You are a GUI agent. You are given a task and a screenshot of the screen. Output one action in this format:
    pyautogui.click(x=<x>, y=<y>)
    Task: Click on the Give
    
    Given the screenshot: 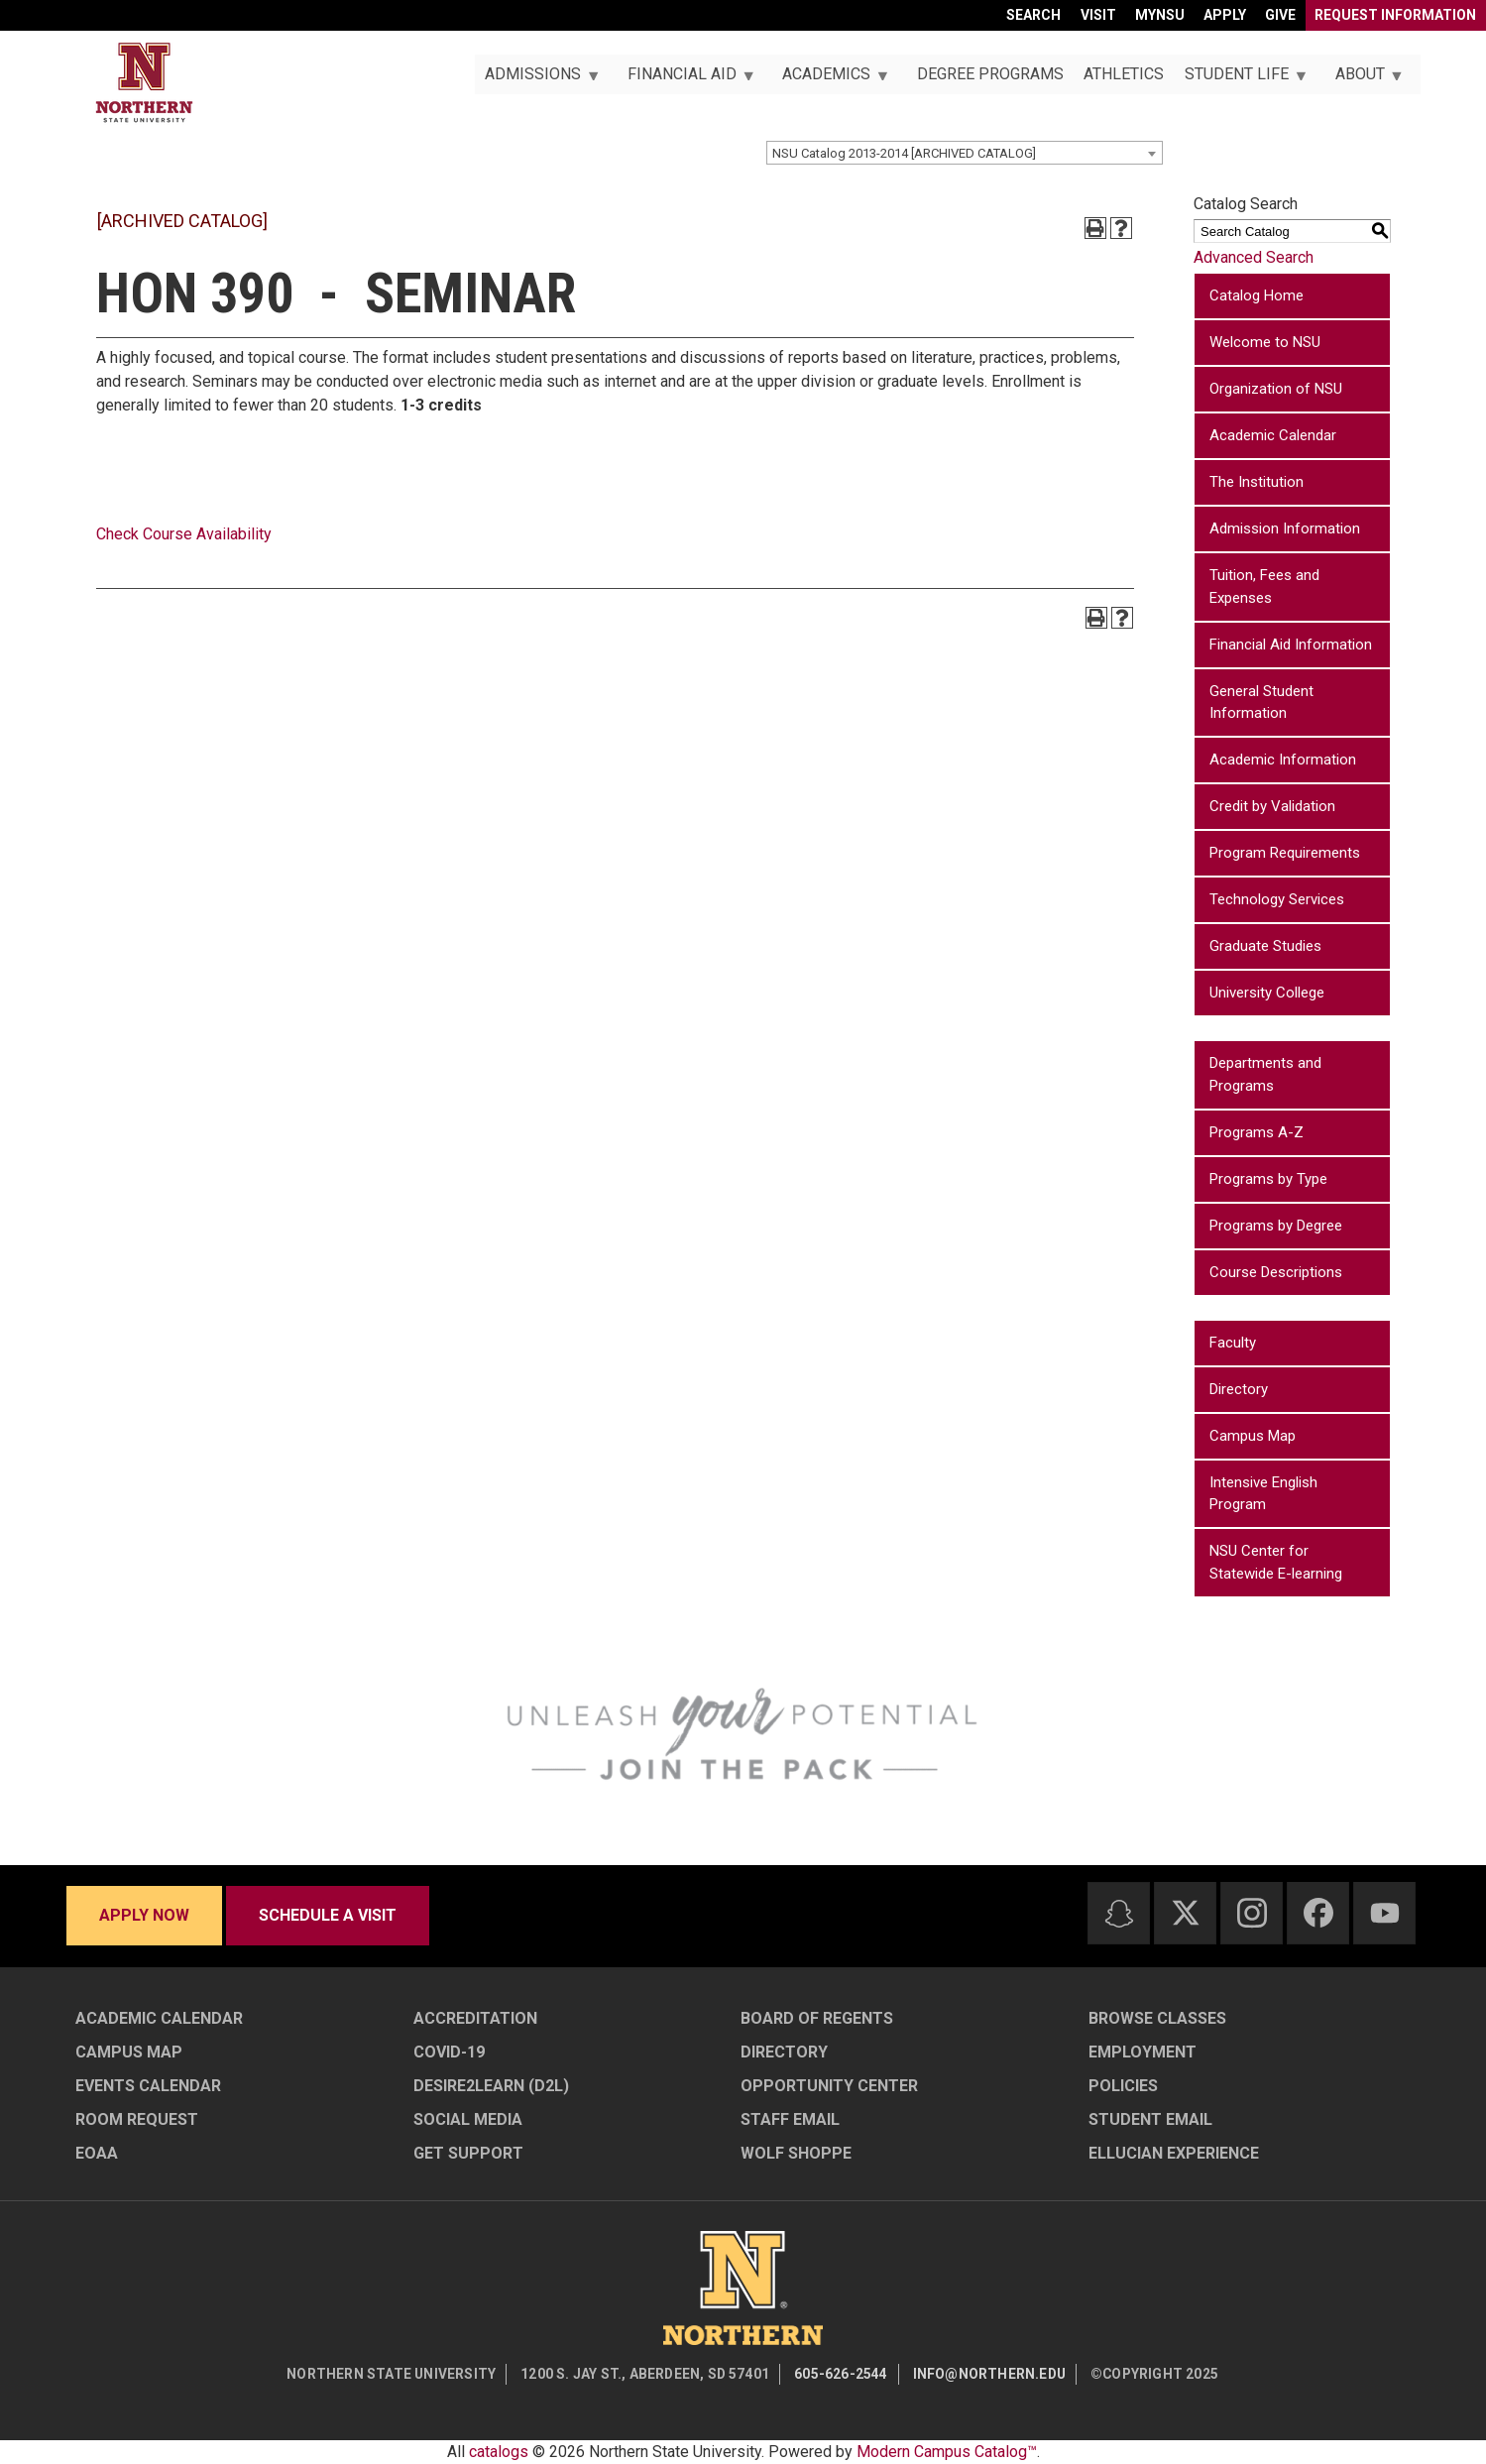 What is the action you would take?
    pyautogui.click(x=1280, y=15)
    